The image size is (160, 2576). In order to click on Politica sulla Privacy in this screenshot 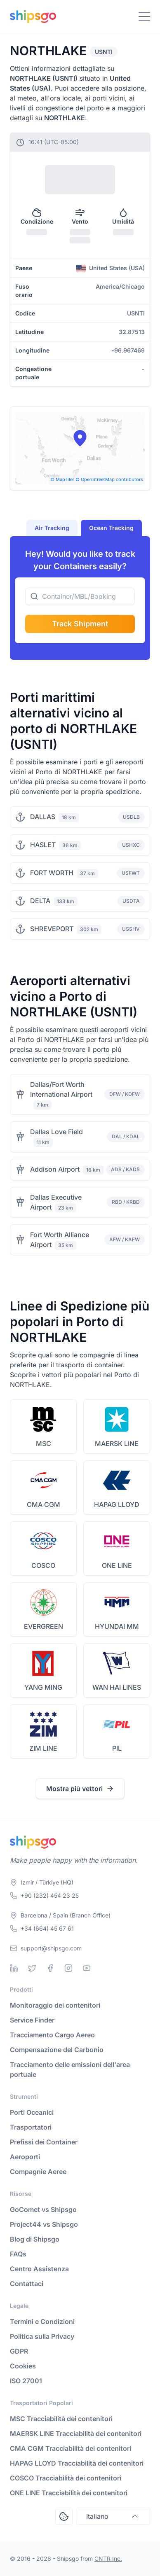, I will do `click(42, 2336)`.